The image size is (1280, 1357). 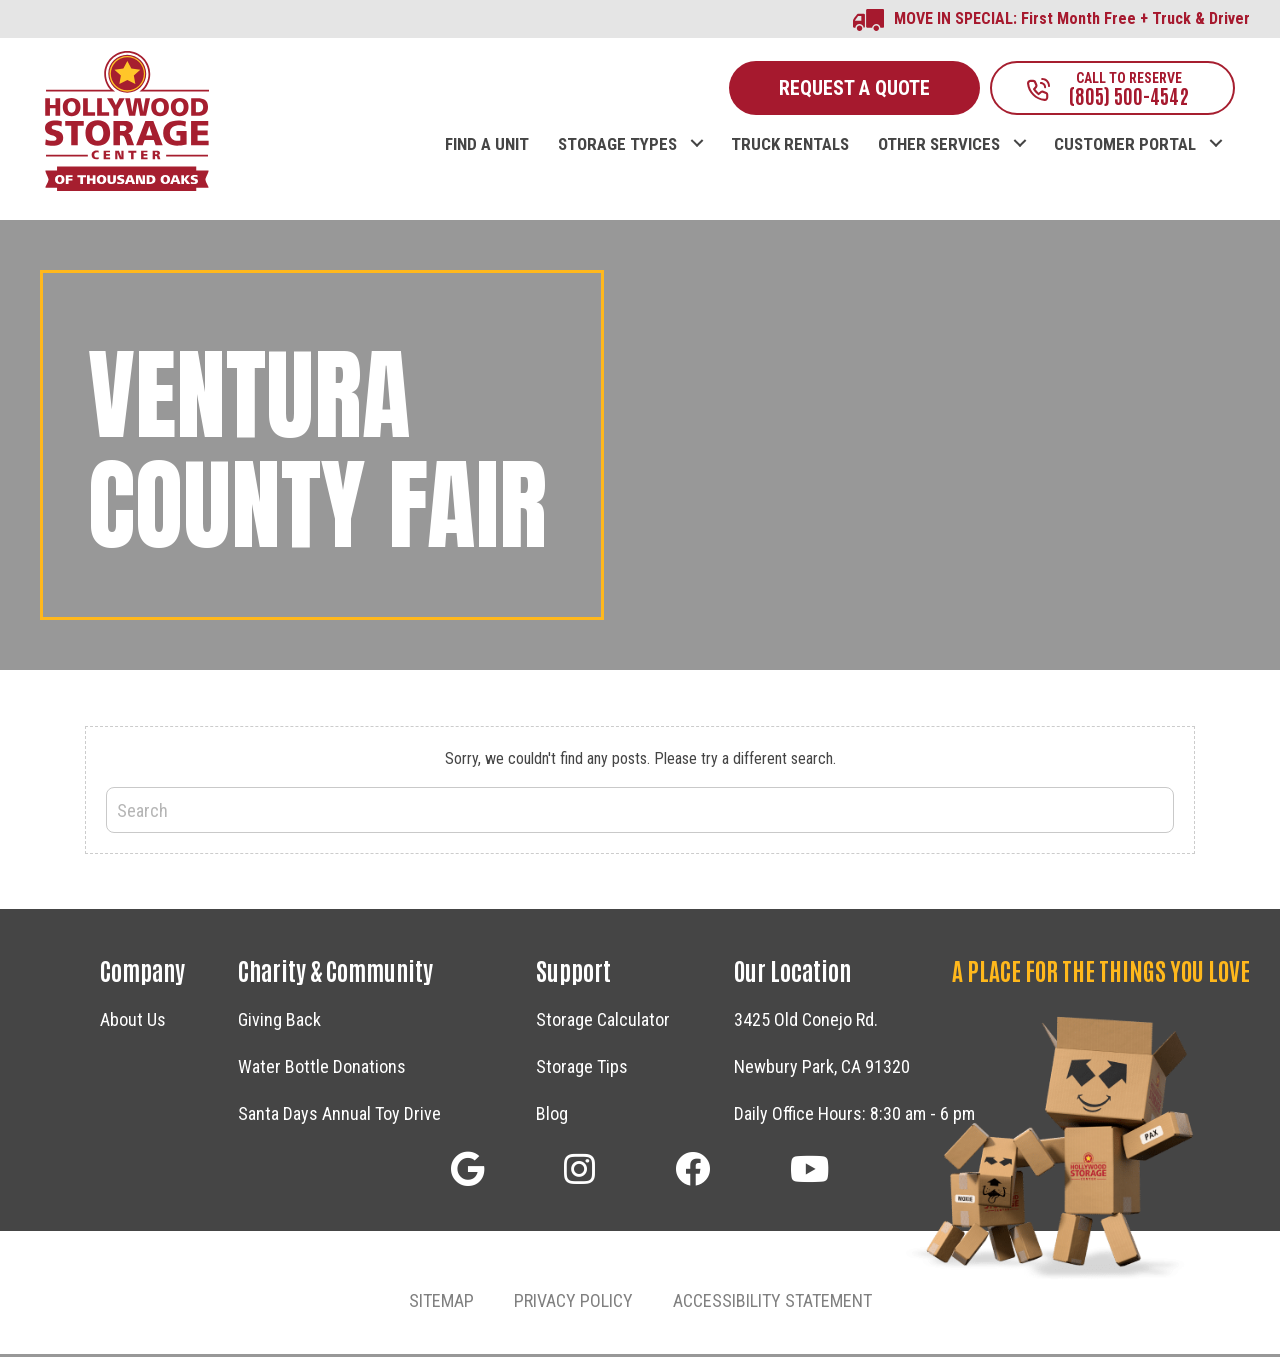 What do you see at coordinates (790, 147) in the screenshot?
I see `TRUCK RENTALS` at bounding box center [790, 147].